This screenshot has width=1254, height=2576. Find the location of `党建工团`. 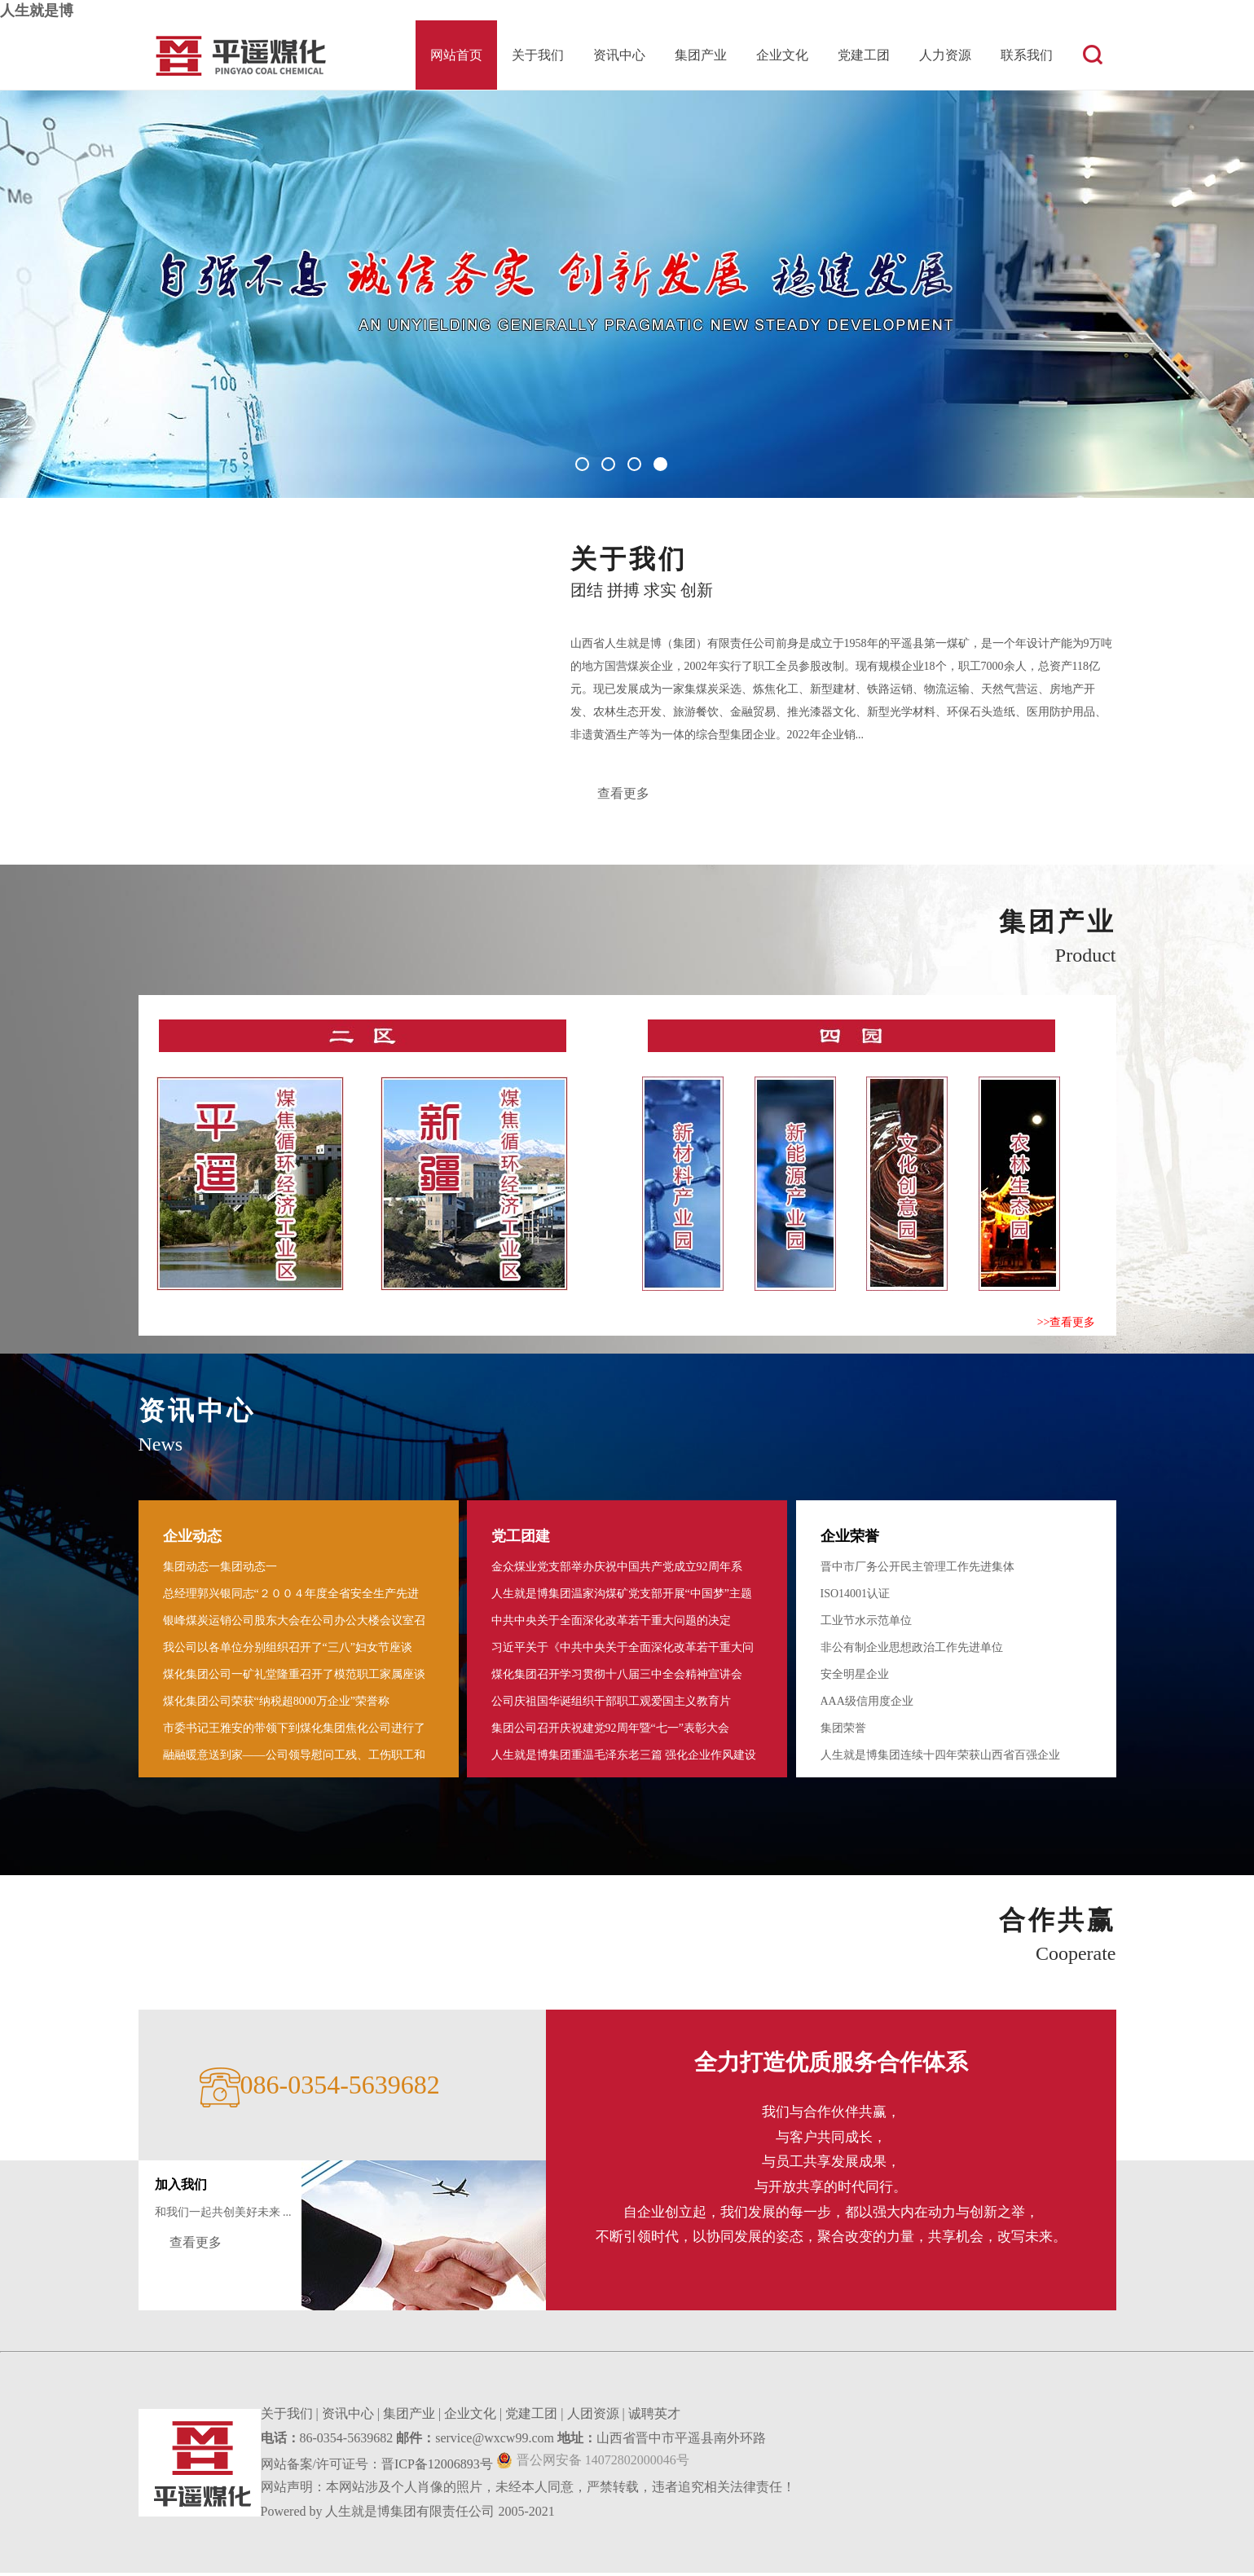

党建工团 is located at coordinates (864, 55).